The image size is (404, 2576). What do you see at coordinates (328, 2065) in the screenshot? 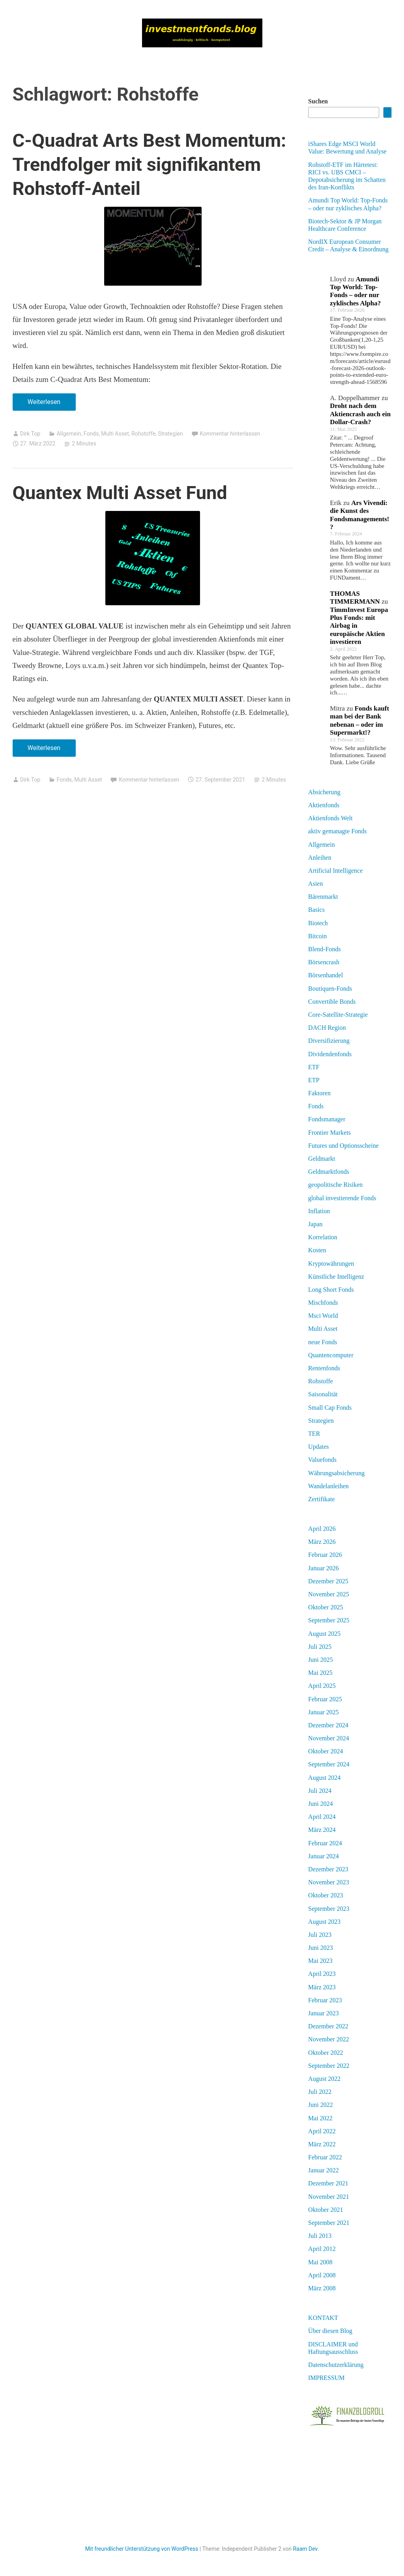
I see `September 2022` at bounding box center [328, 2065].